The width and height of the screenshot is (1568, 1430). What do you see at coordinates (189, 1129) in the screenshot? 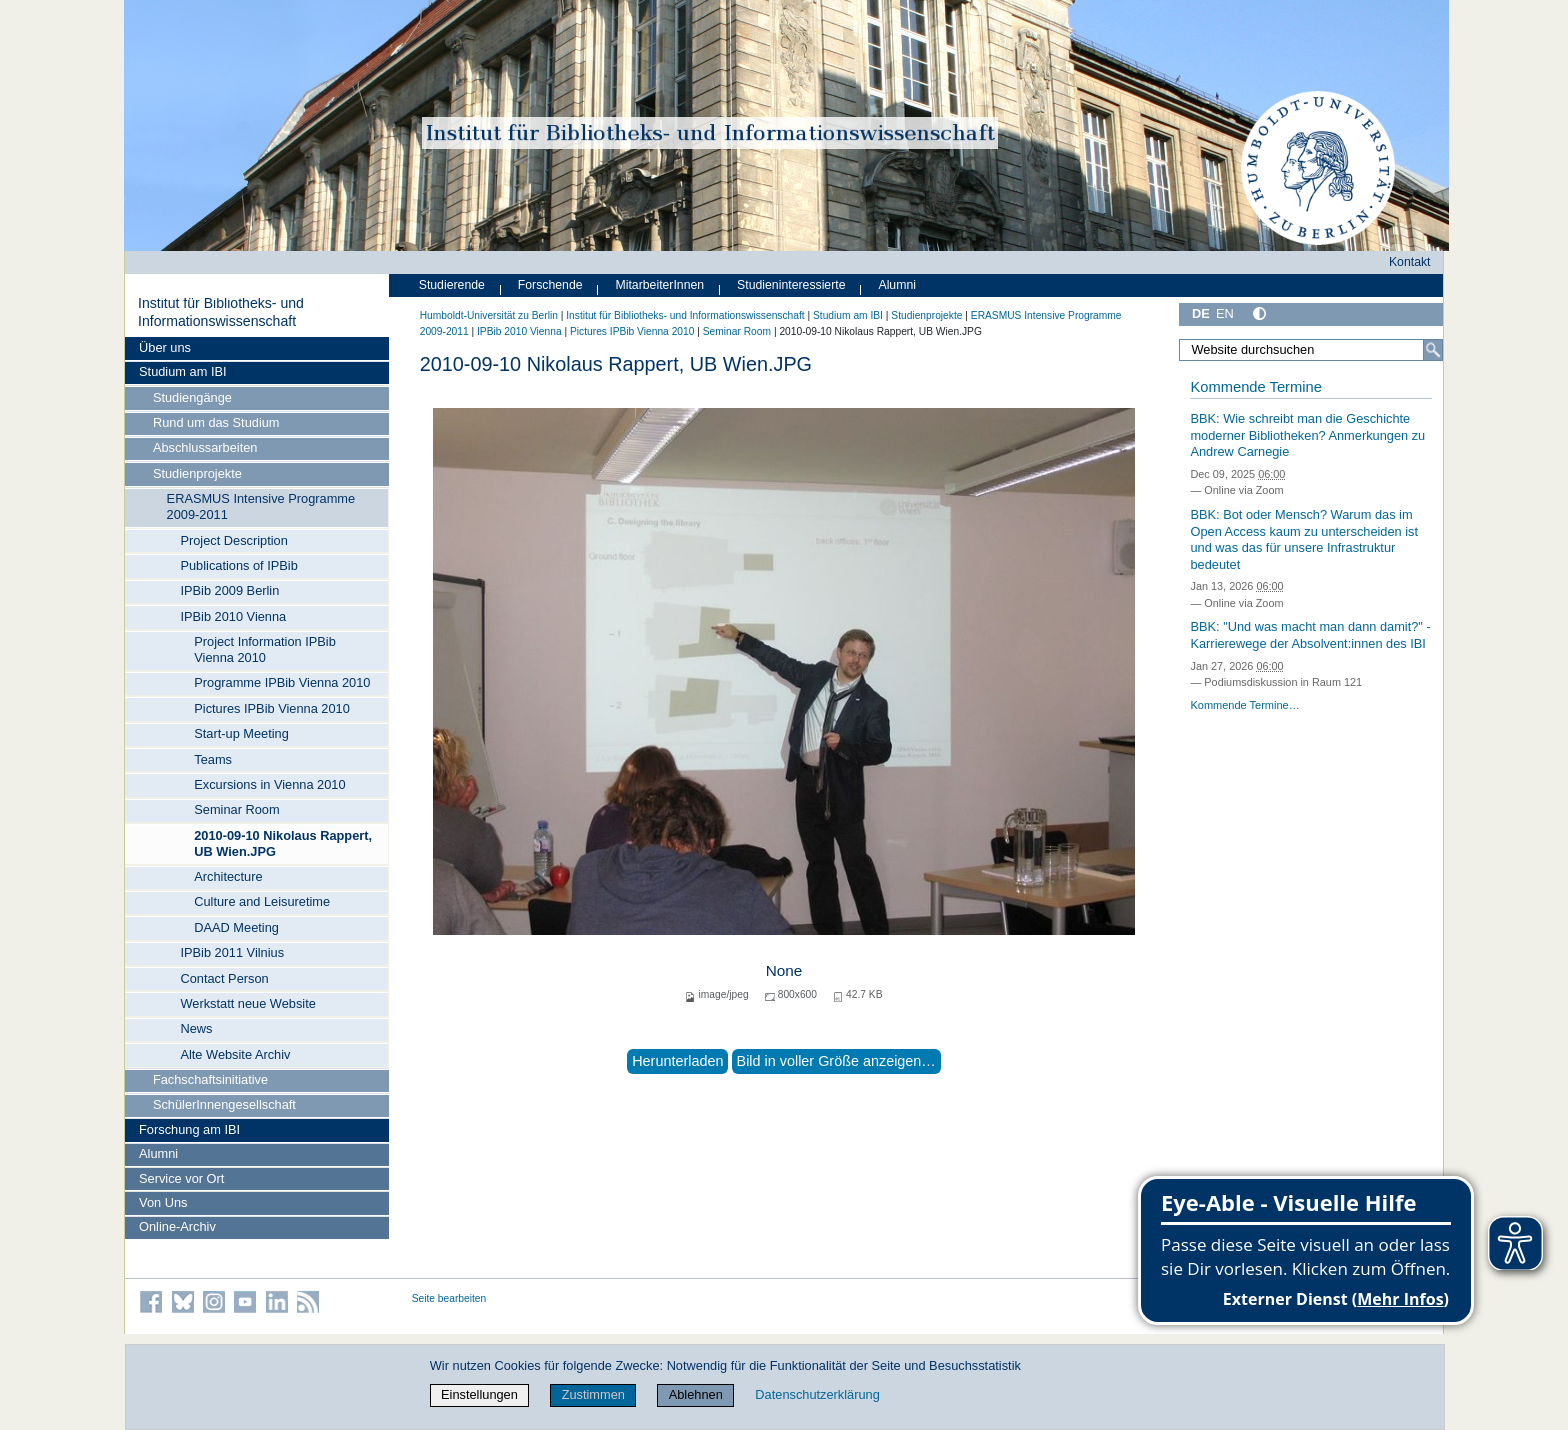
I see `Forschung am IBI` at bounding box center [189, 1129].